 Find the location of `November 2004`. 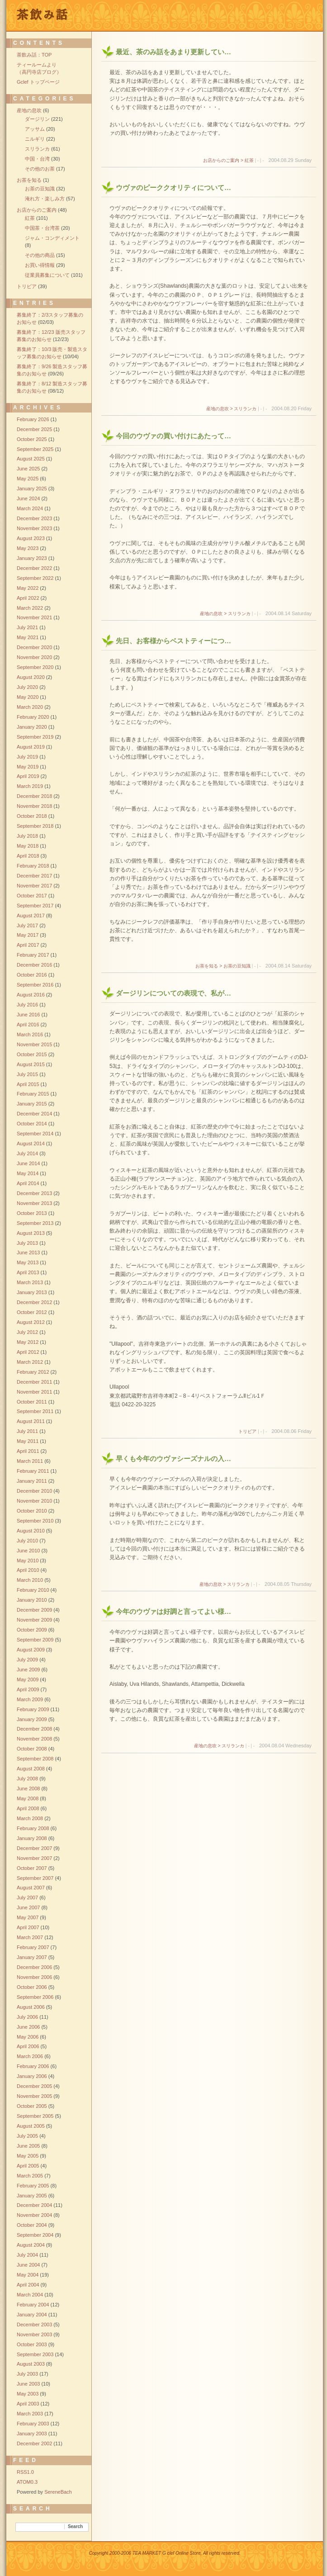

November 2004 is located at coordinates (34, 2215).